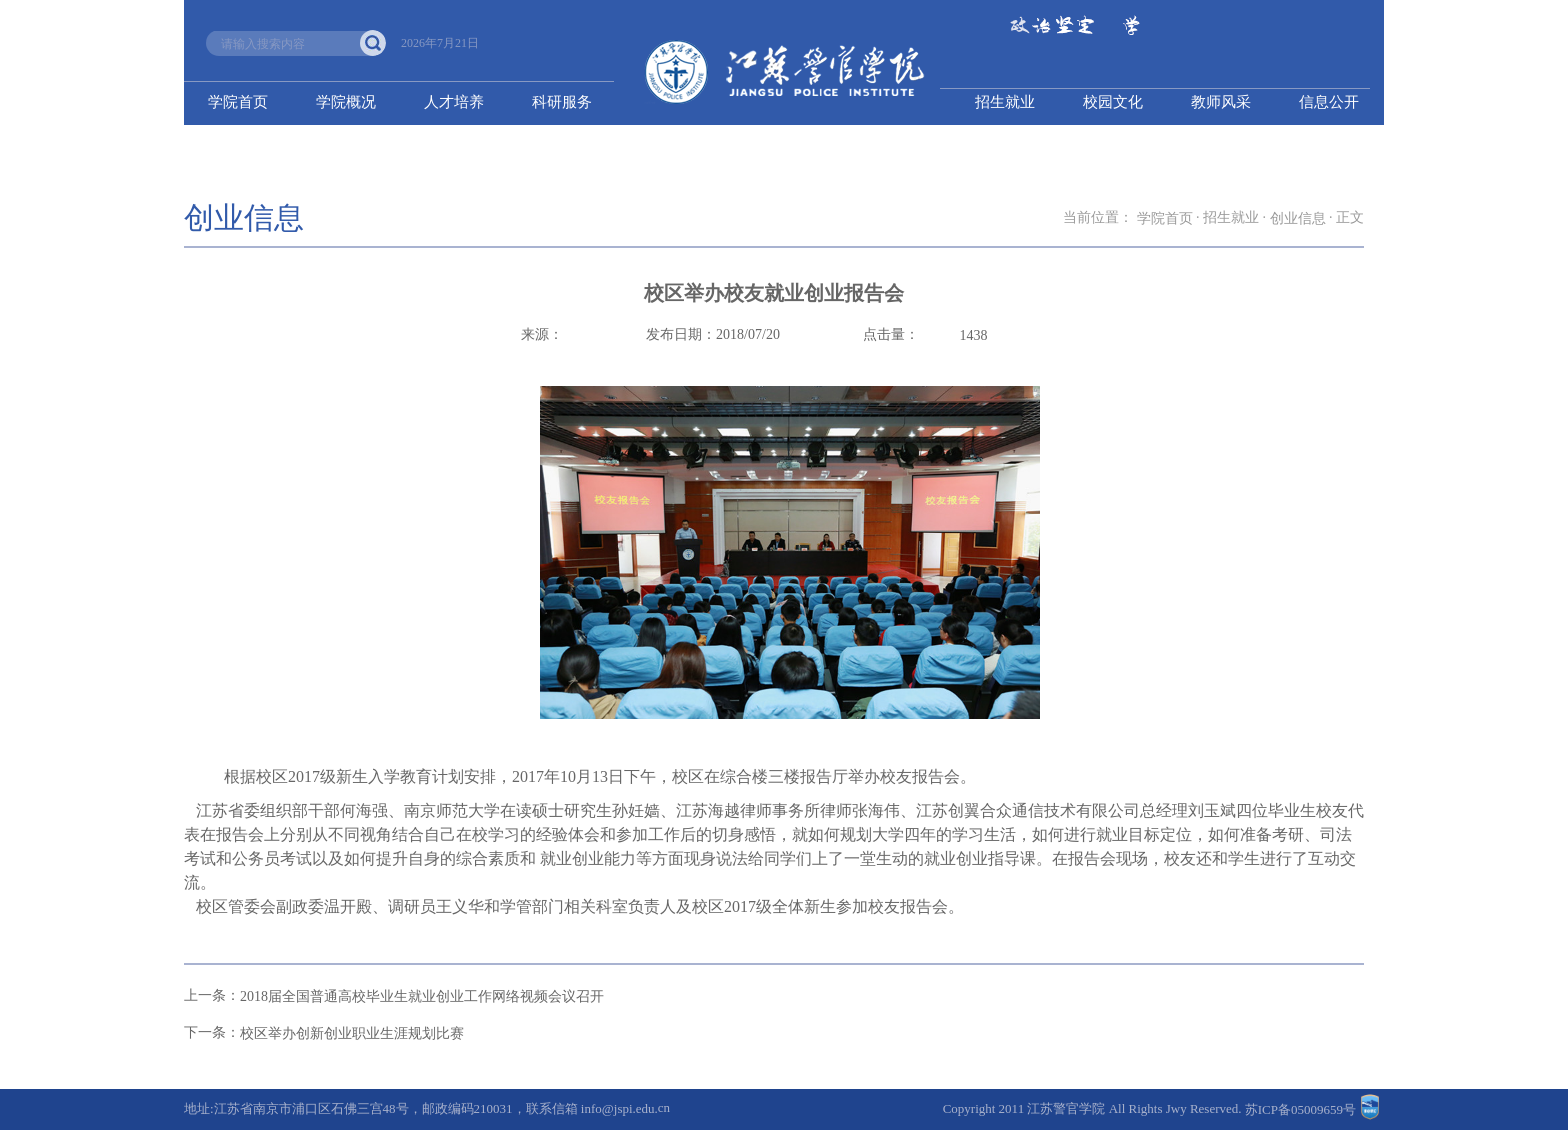 Image resolution: width=1568 pixels, height=1130 pixels. Describe the element at coordinates (1298, 218) in the screenshot. I see `创业信息` at that location.